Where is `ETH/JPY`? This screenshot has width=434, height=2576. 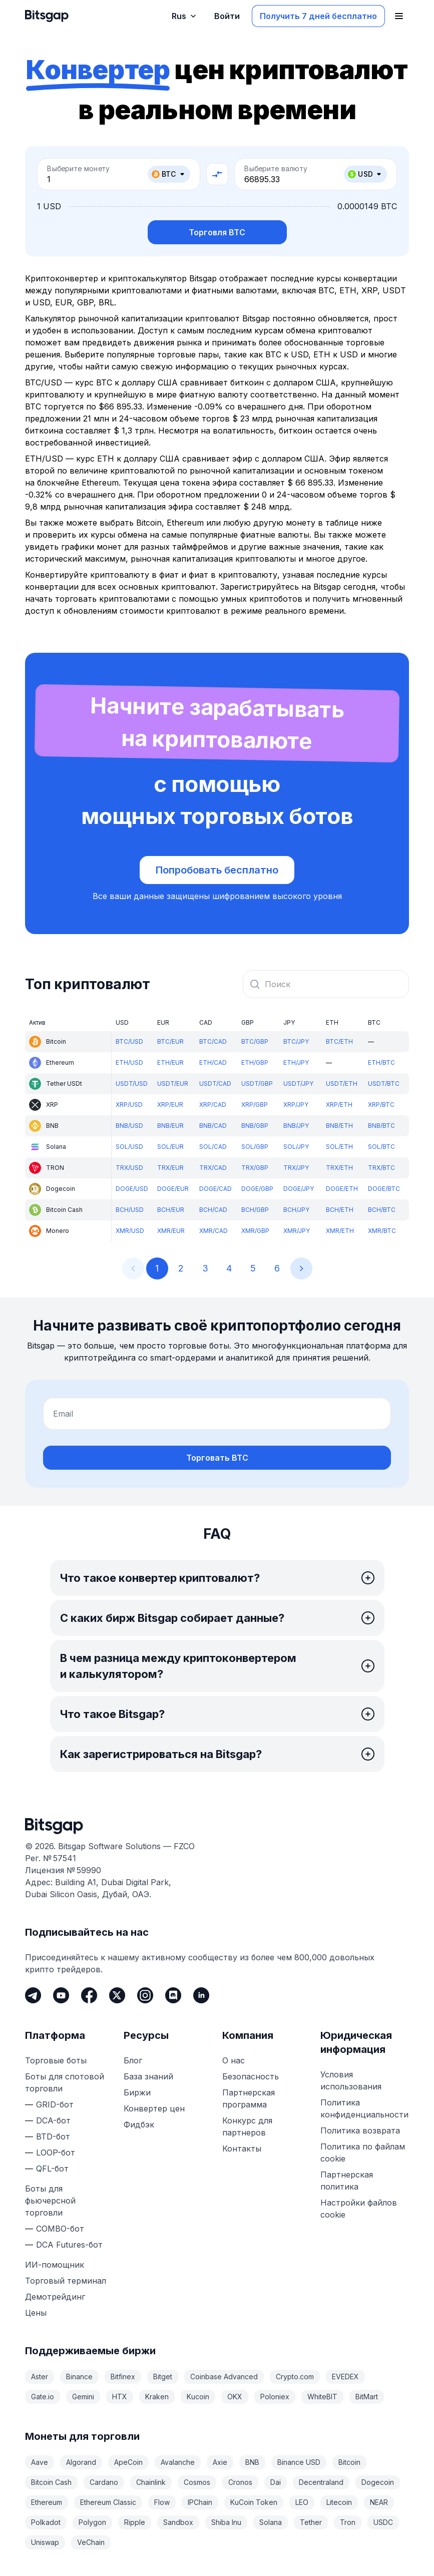 ETH/JPY is located at coordinates (296, 1062).